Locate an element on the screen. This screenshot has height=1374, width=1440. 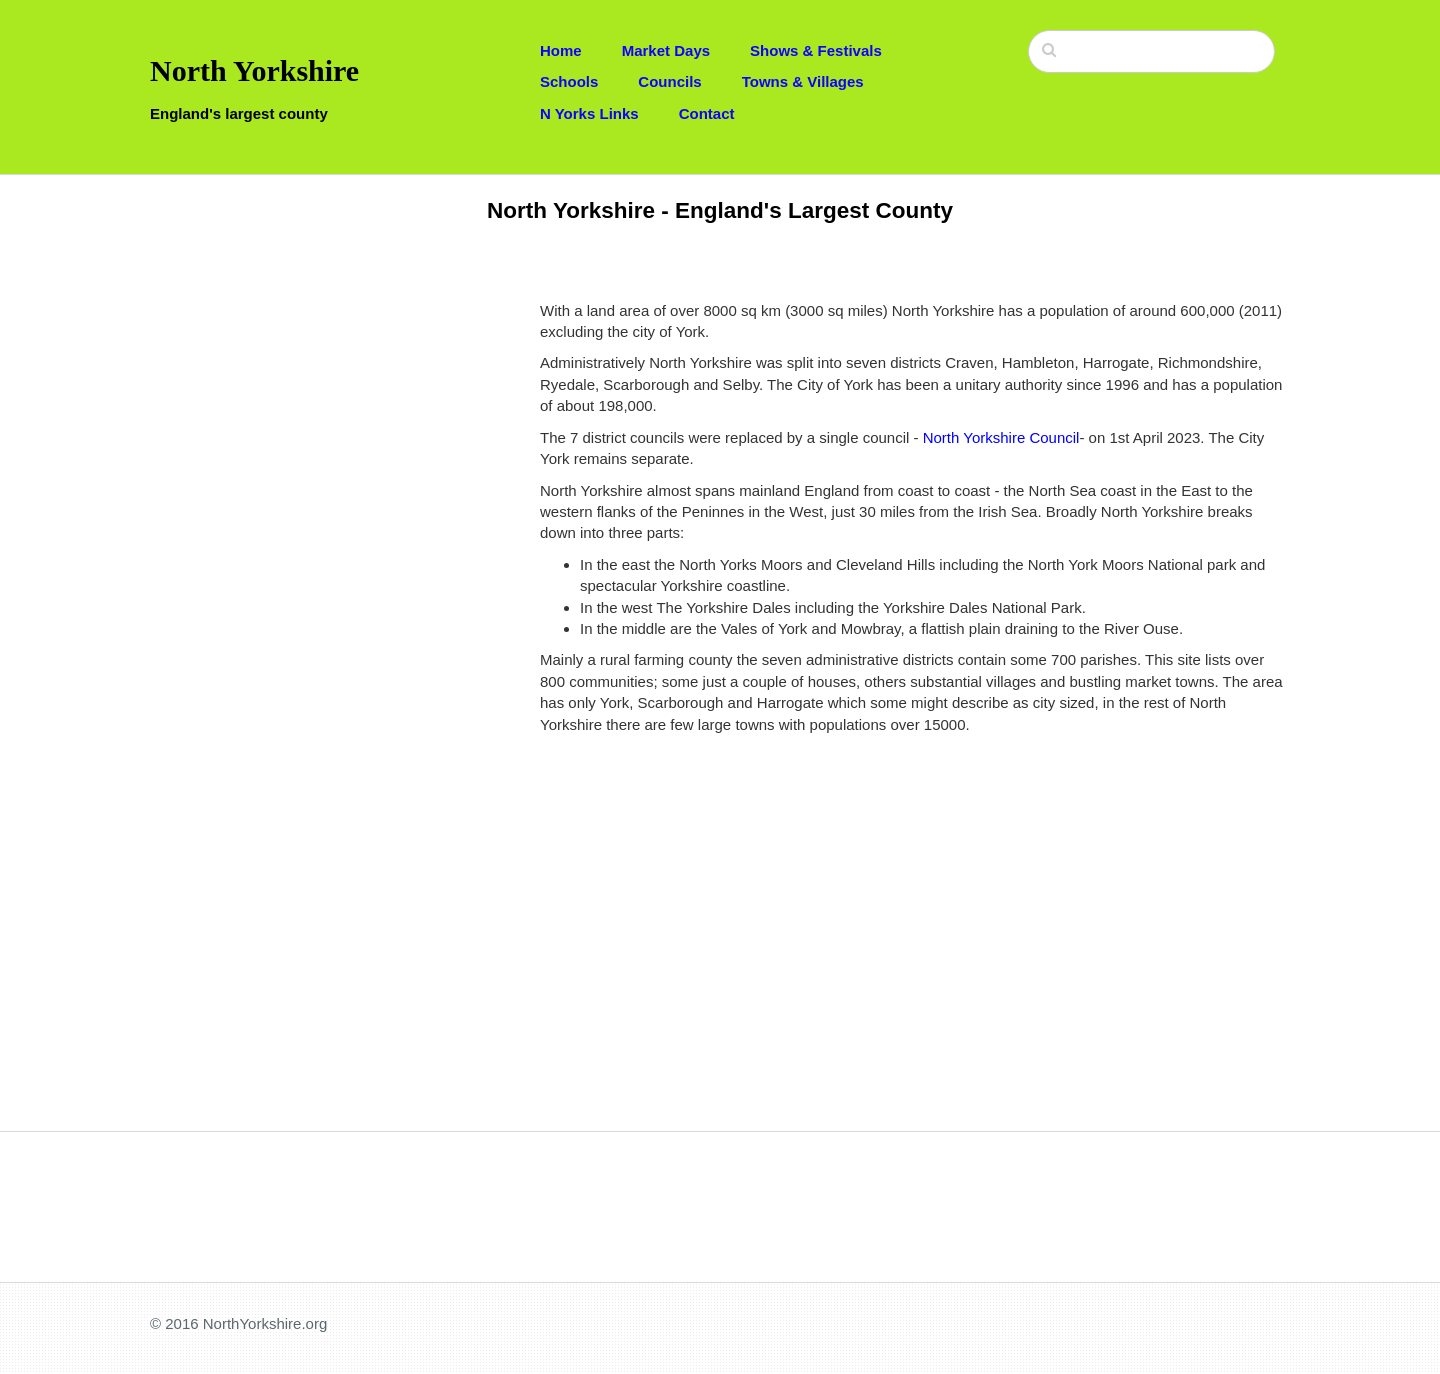
N Yorks Links is located at coordinates (589, 113).